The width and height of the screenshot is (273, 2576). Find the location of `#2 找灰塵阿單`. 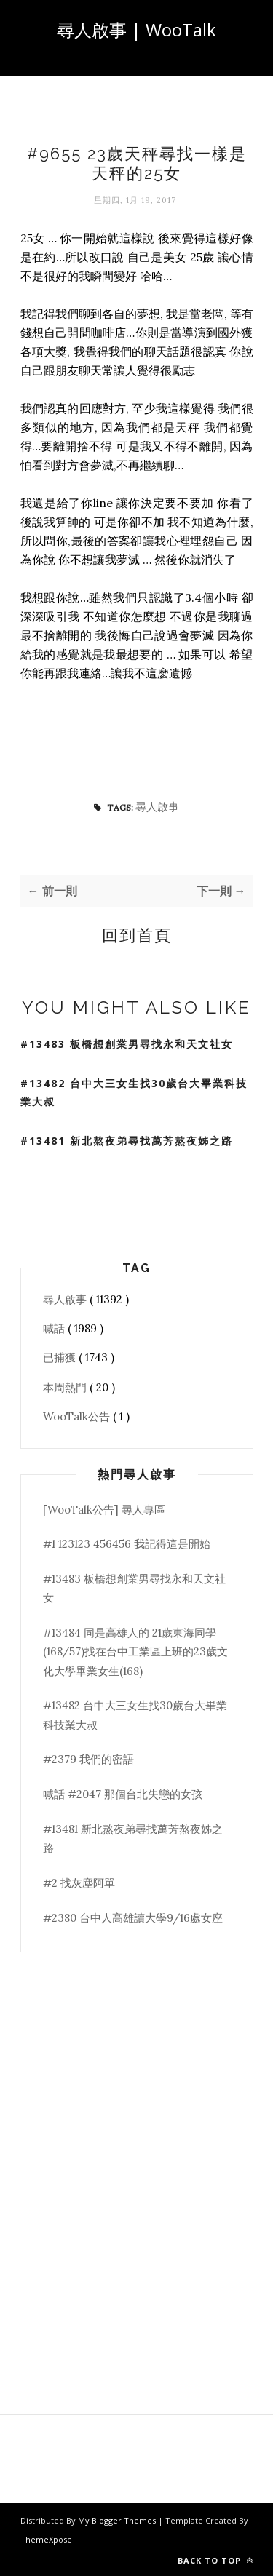

#2 找灰塵阿單 is located at coordinates (79, 1883).